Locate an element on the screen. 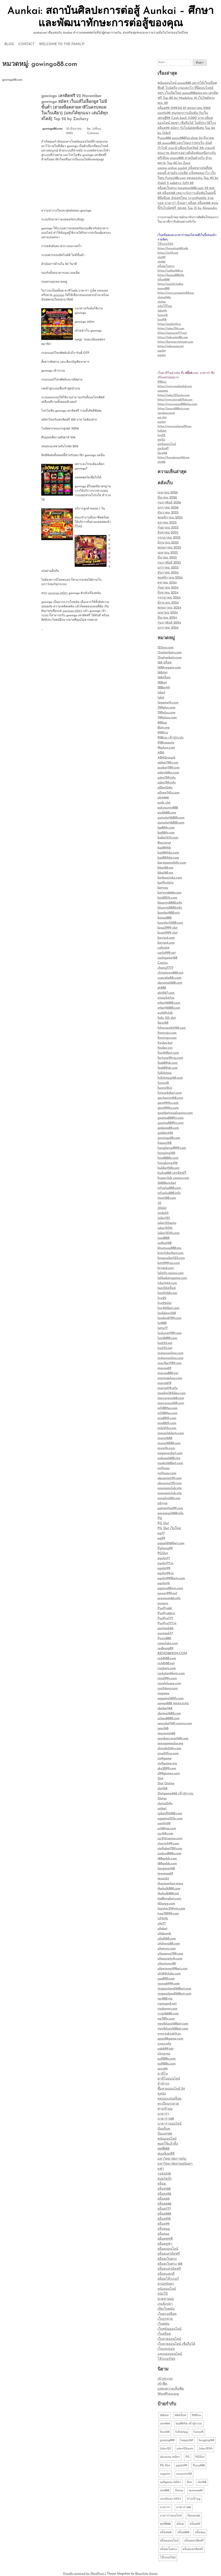  lux555.net is located at coordinates (165, 1343).